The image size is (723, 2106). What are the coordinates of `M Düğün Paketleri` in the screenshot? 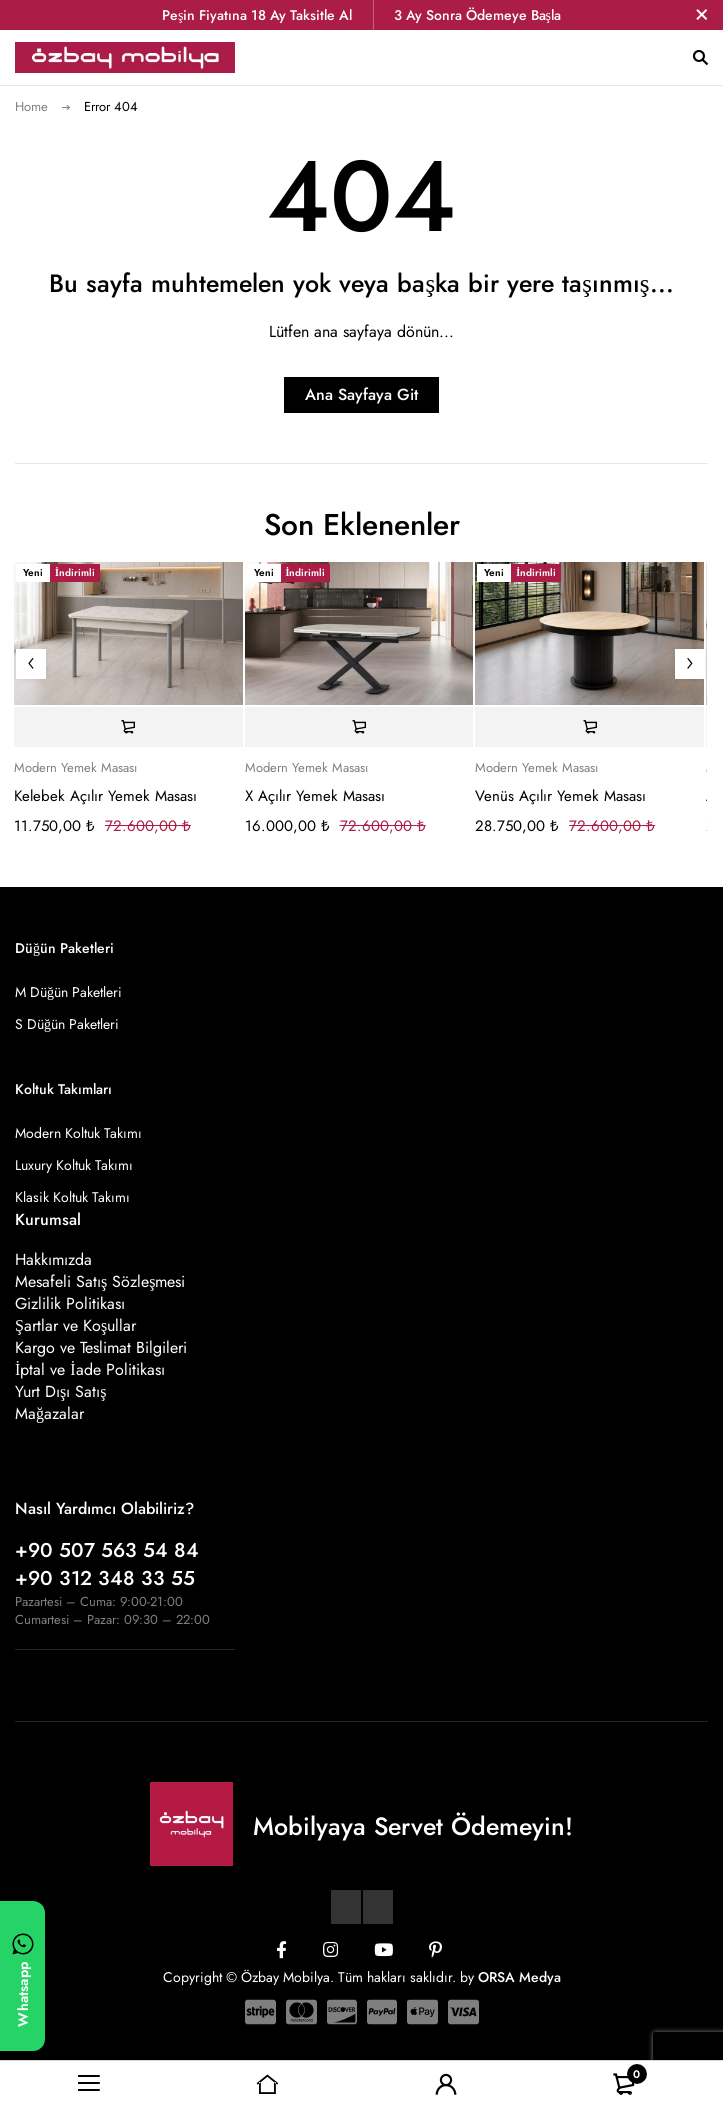 It's located at (68, 992).